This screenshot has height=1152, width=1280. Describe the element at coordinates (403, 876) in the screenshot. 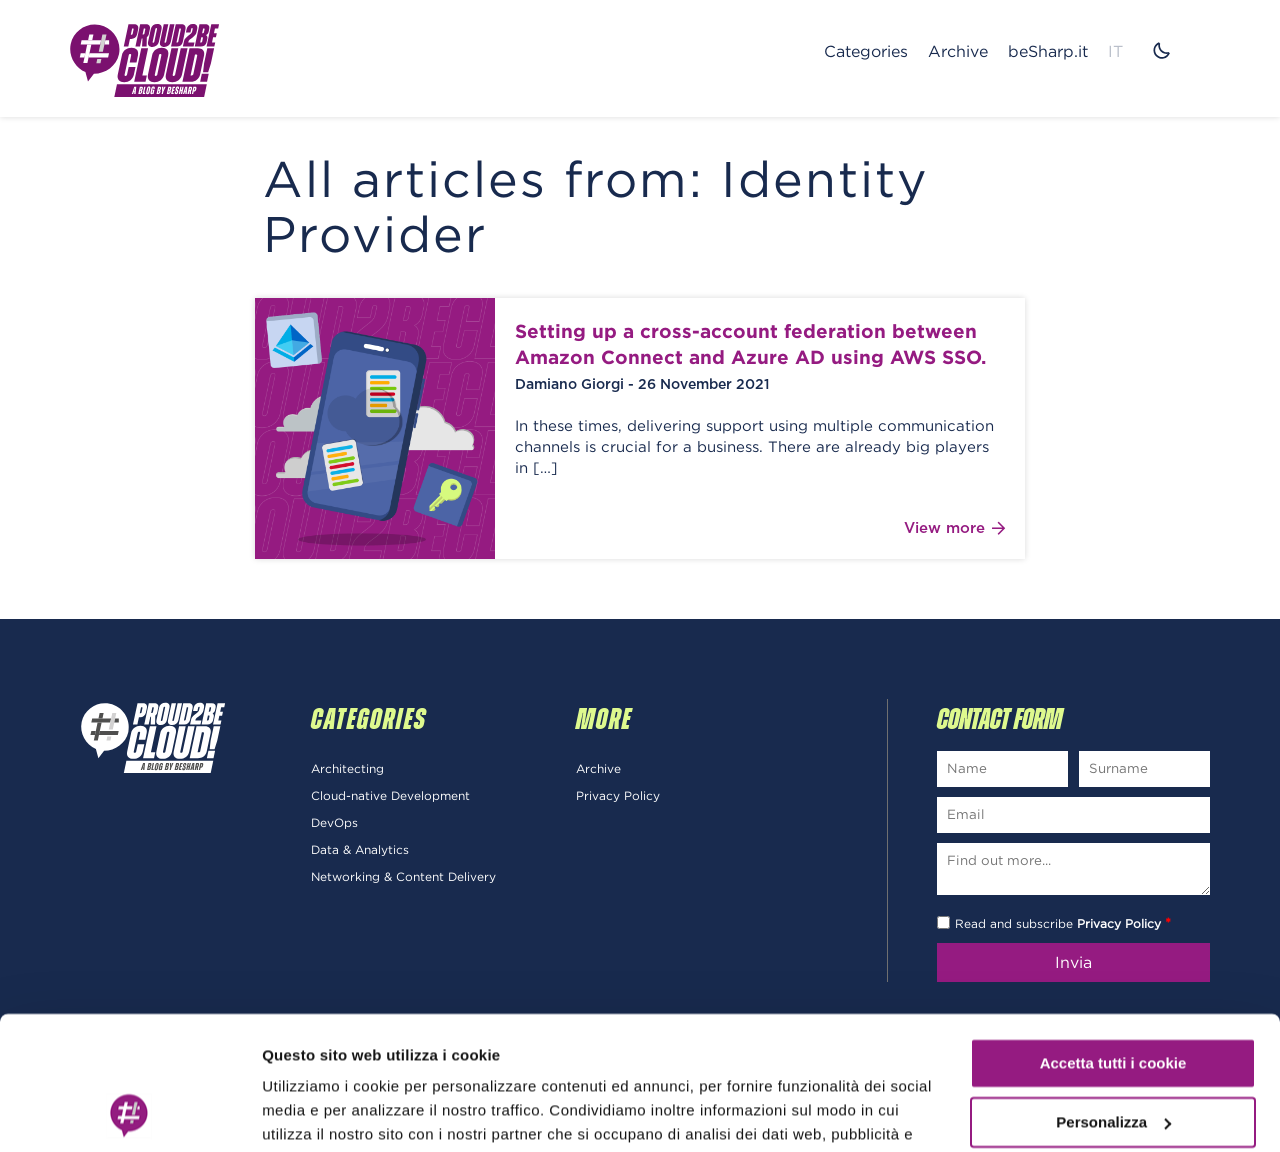

I see `Networking & Content Delivery` at that location.